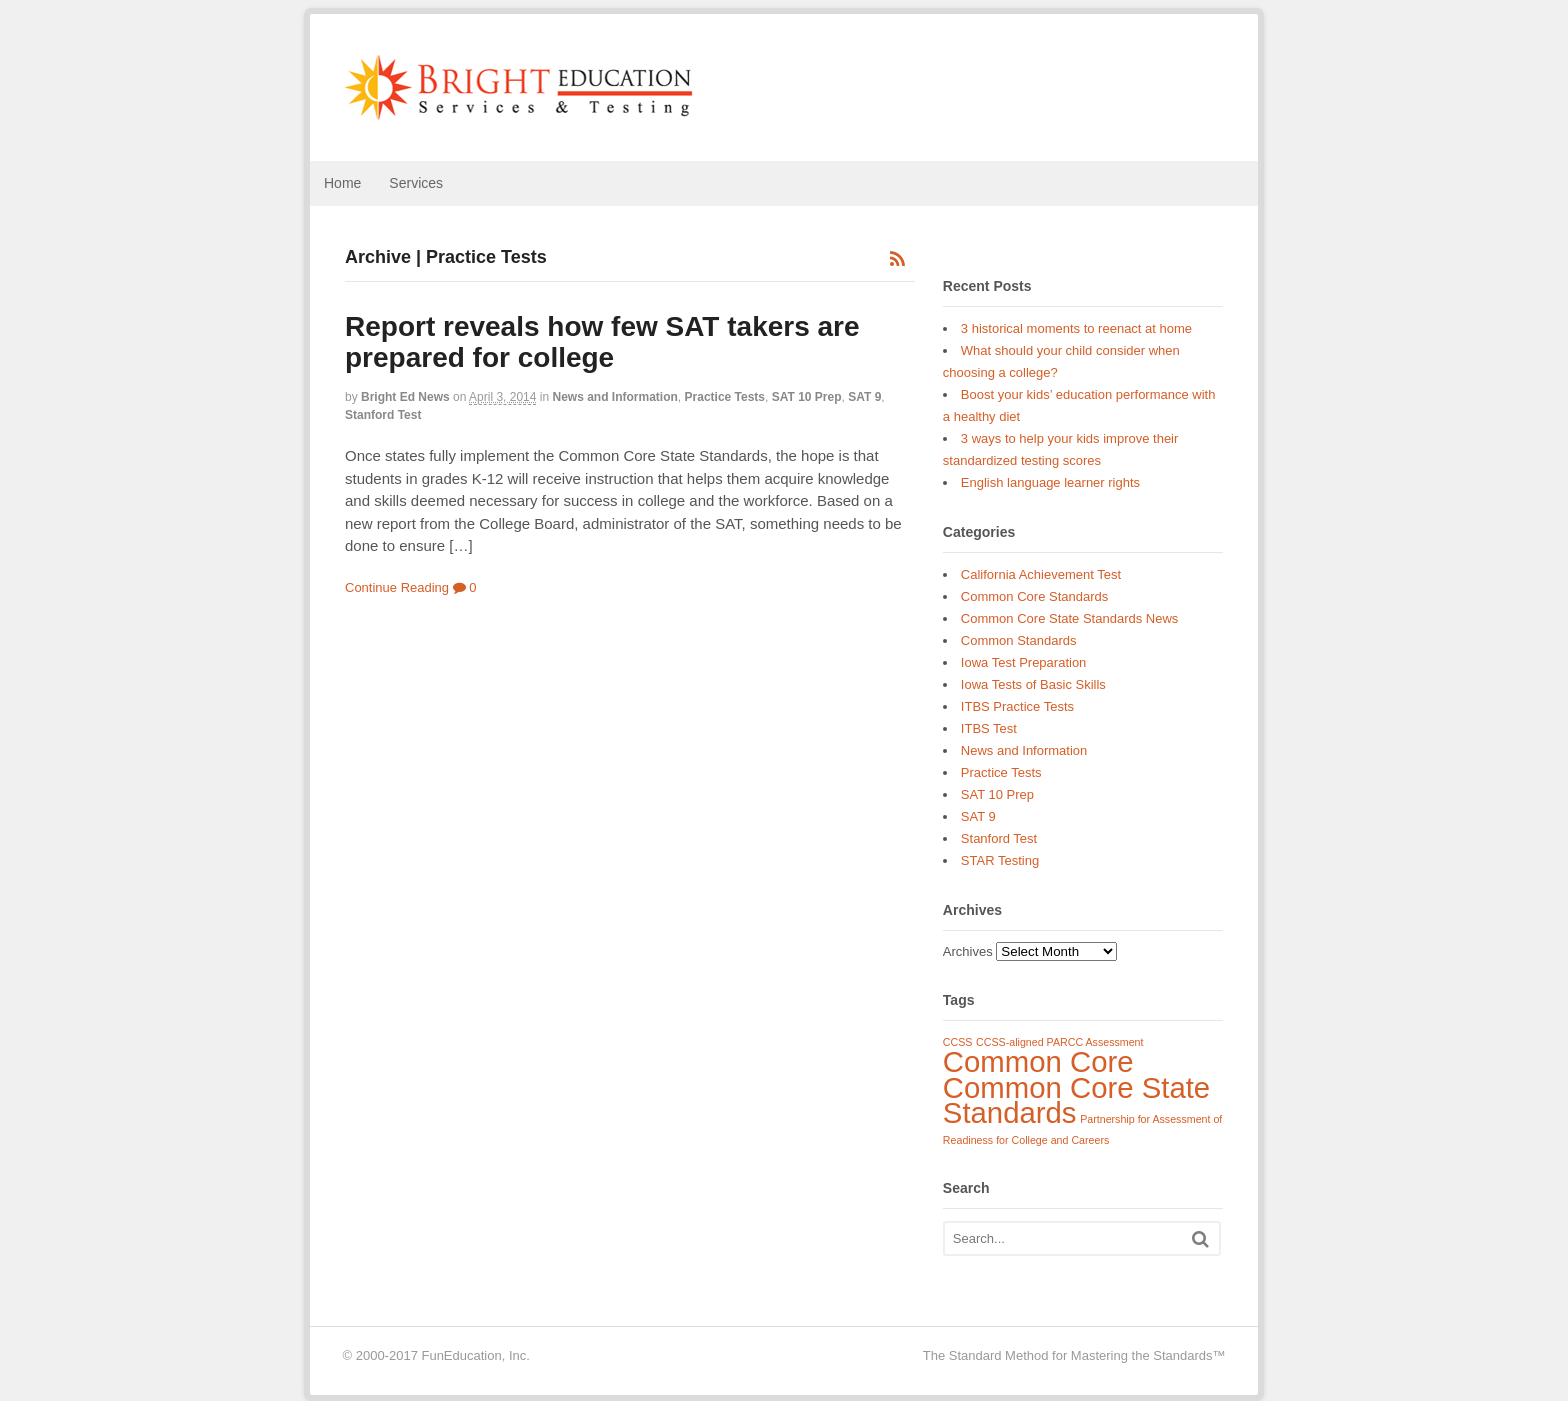 The image size is (1568, 1401). What do you see at coordinates (968, 951) in the screenshot?
I see `Archives` at bounding box center [968, 951].